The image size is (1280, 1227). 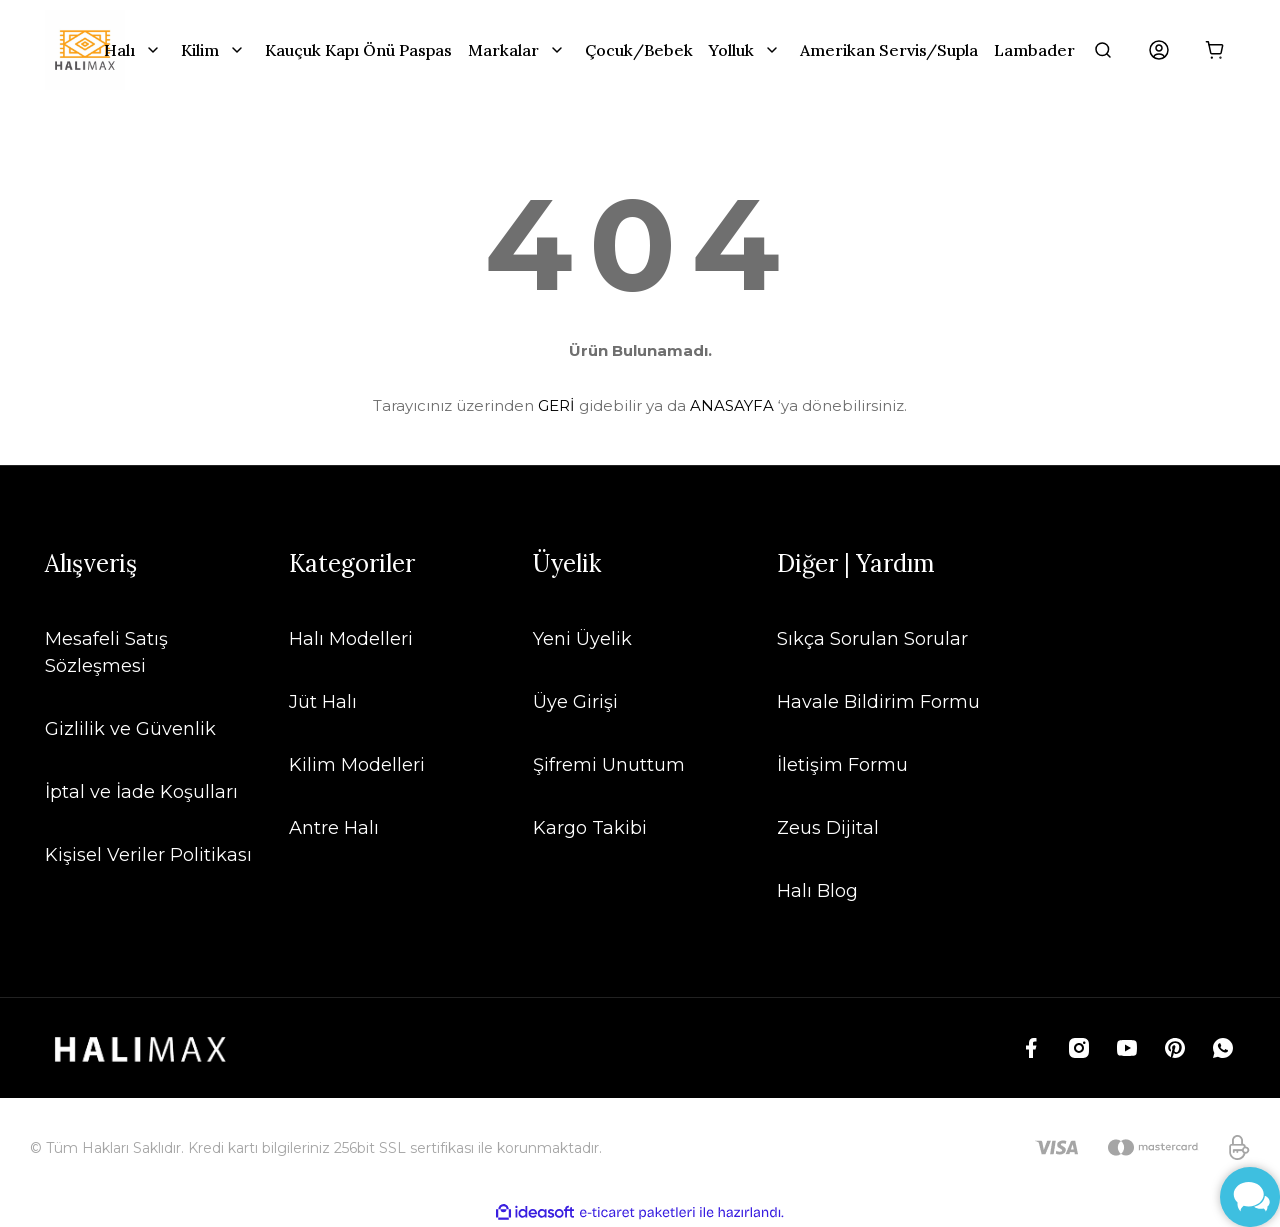 I want to click on Halı Modelleri, so click(x=351, y=639).